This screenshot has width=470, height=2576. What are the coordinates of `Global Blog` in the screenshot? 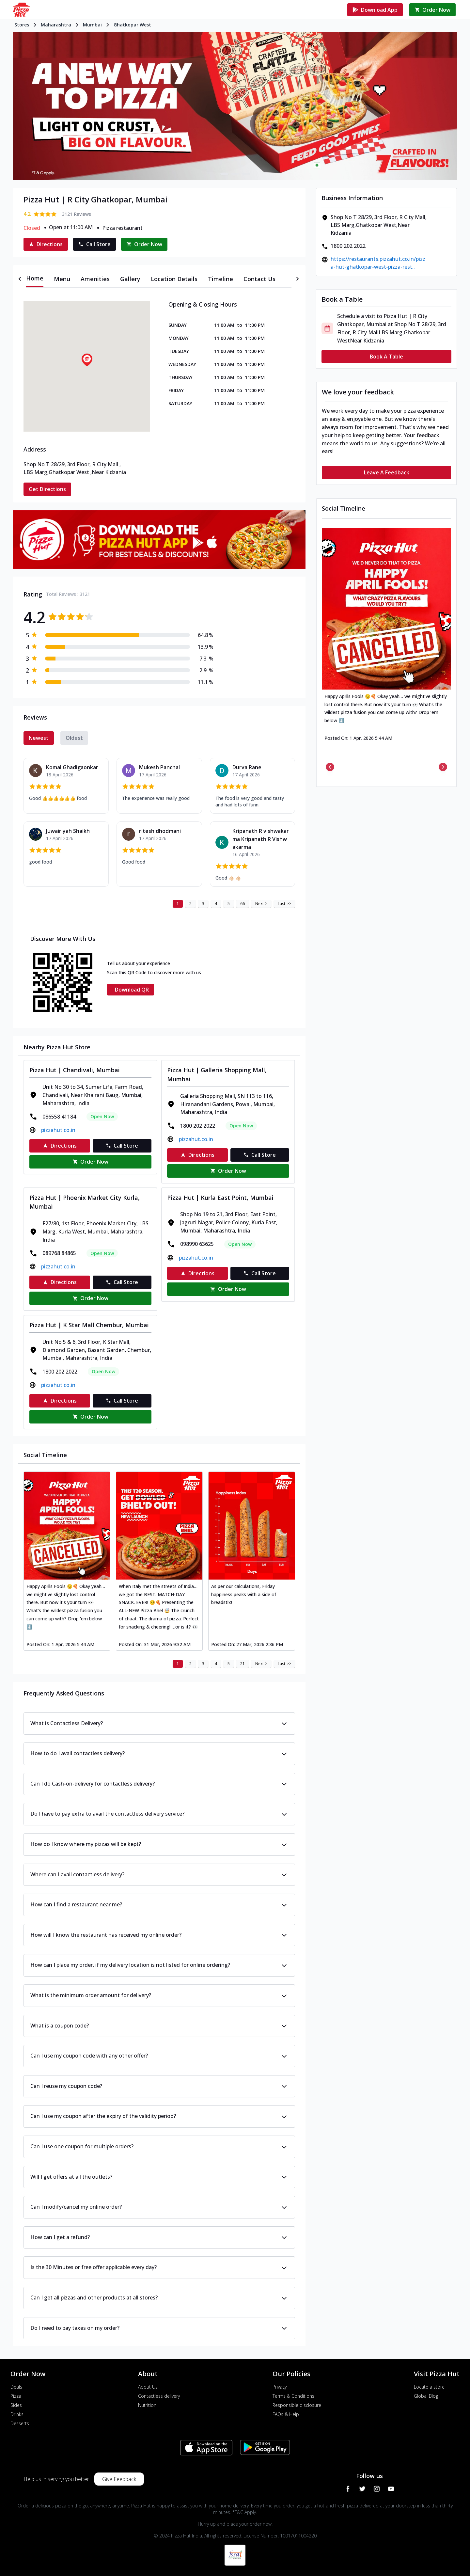 It's located at (426, 2396).